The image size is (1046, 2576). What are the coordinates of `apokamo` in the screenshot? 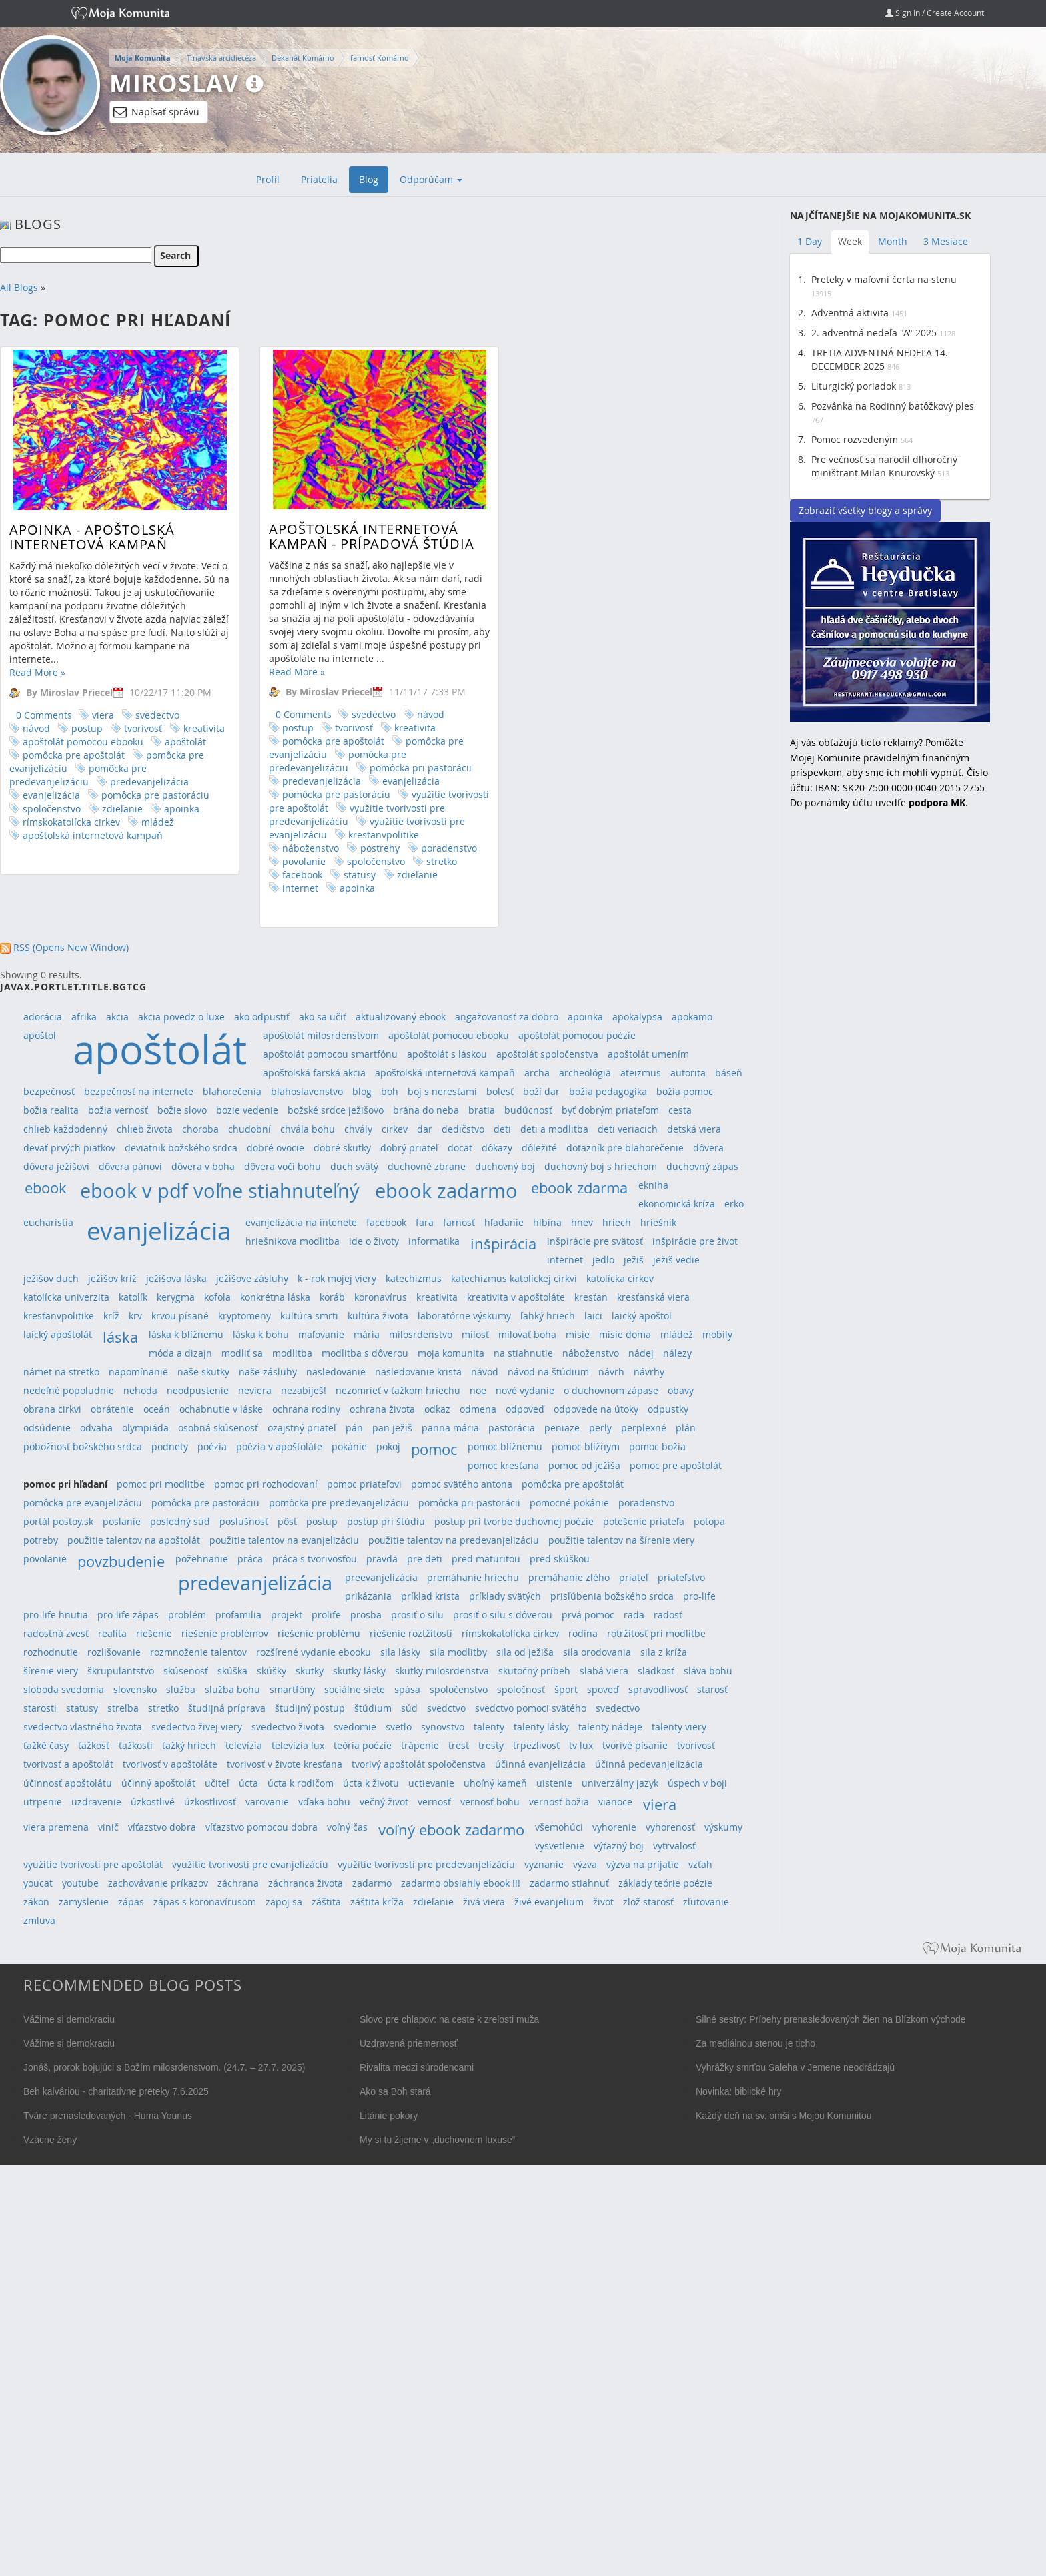 It's located at (692, 1016).